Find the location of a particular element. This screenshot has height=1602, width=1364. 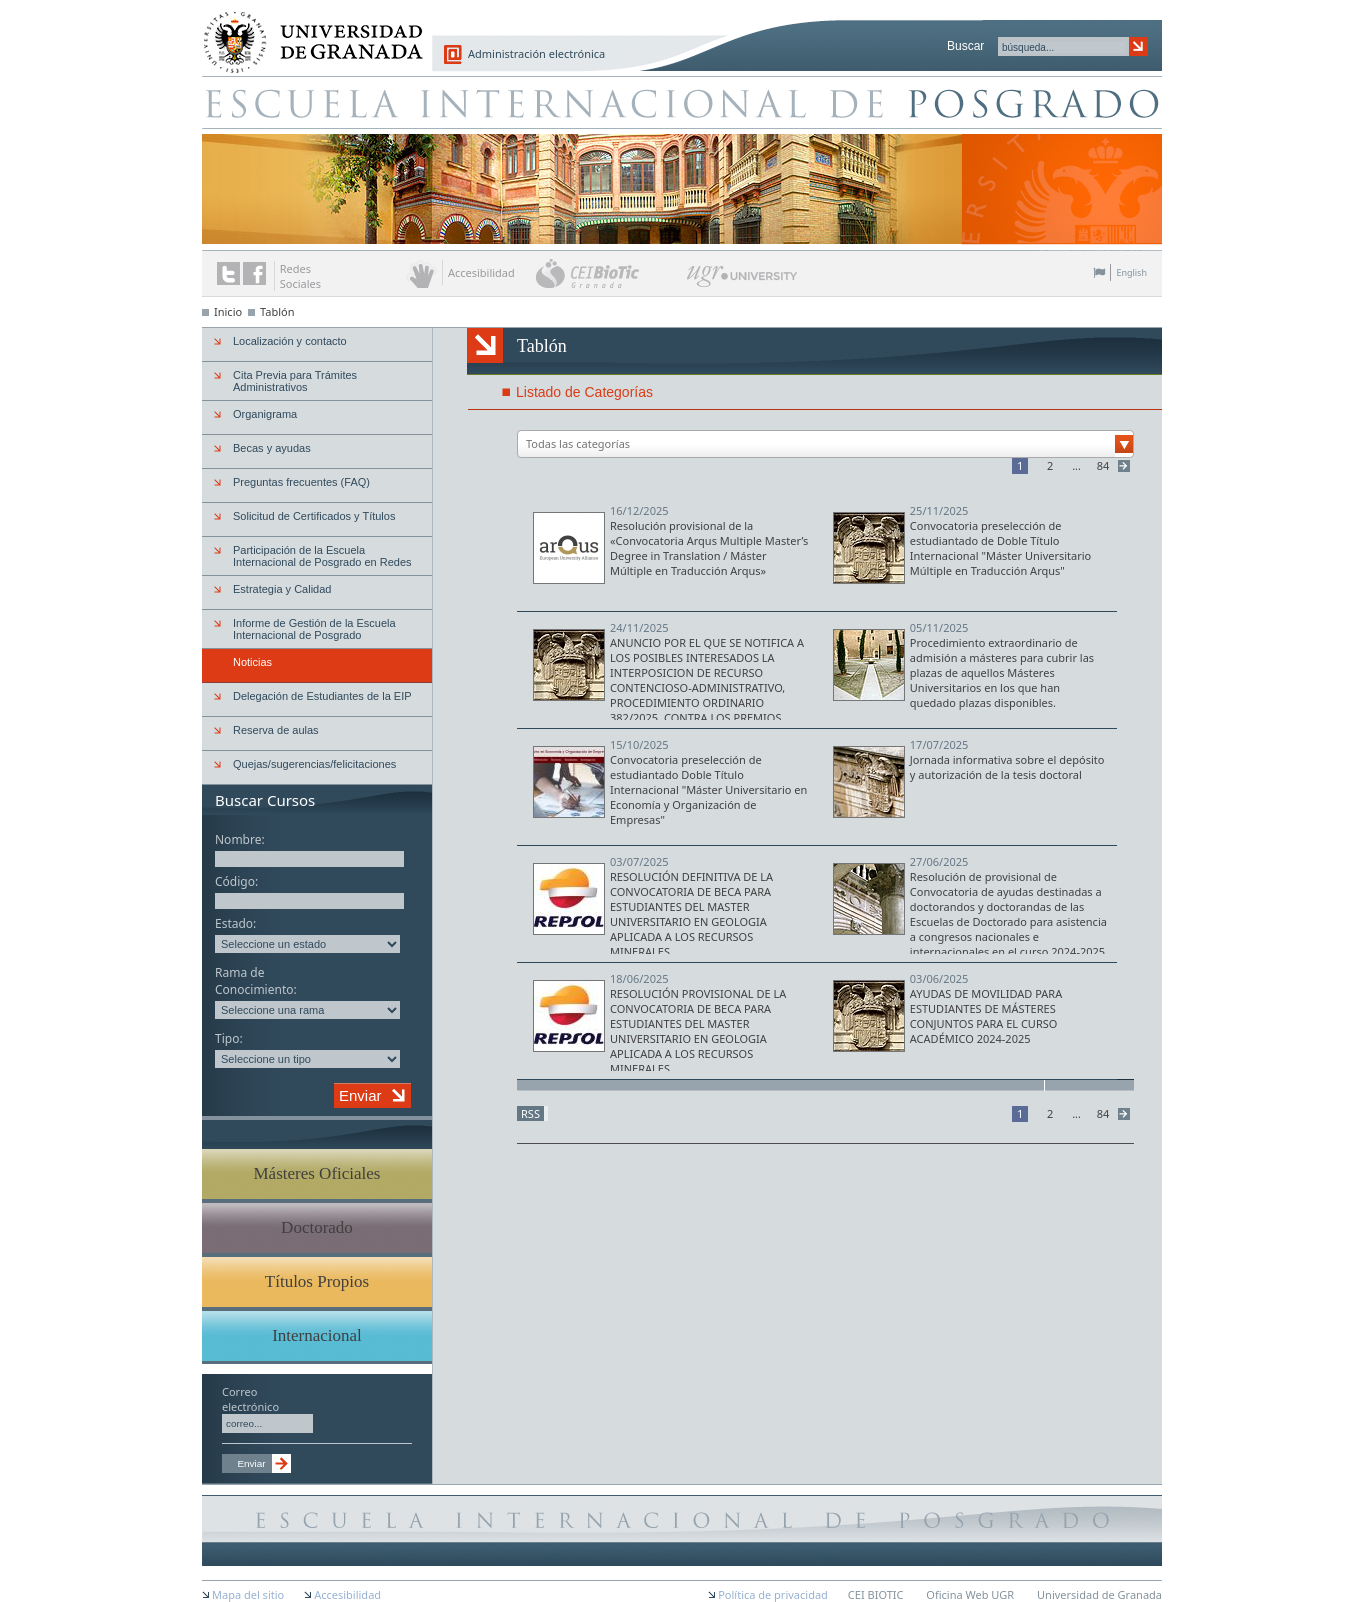

Participación de la Escuela Internacional de Posgrado en Redes is located at coordinates (322, 556).